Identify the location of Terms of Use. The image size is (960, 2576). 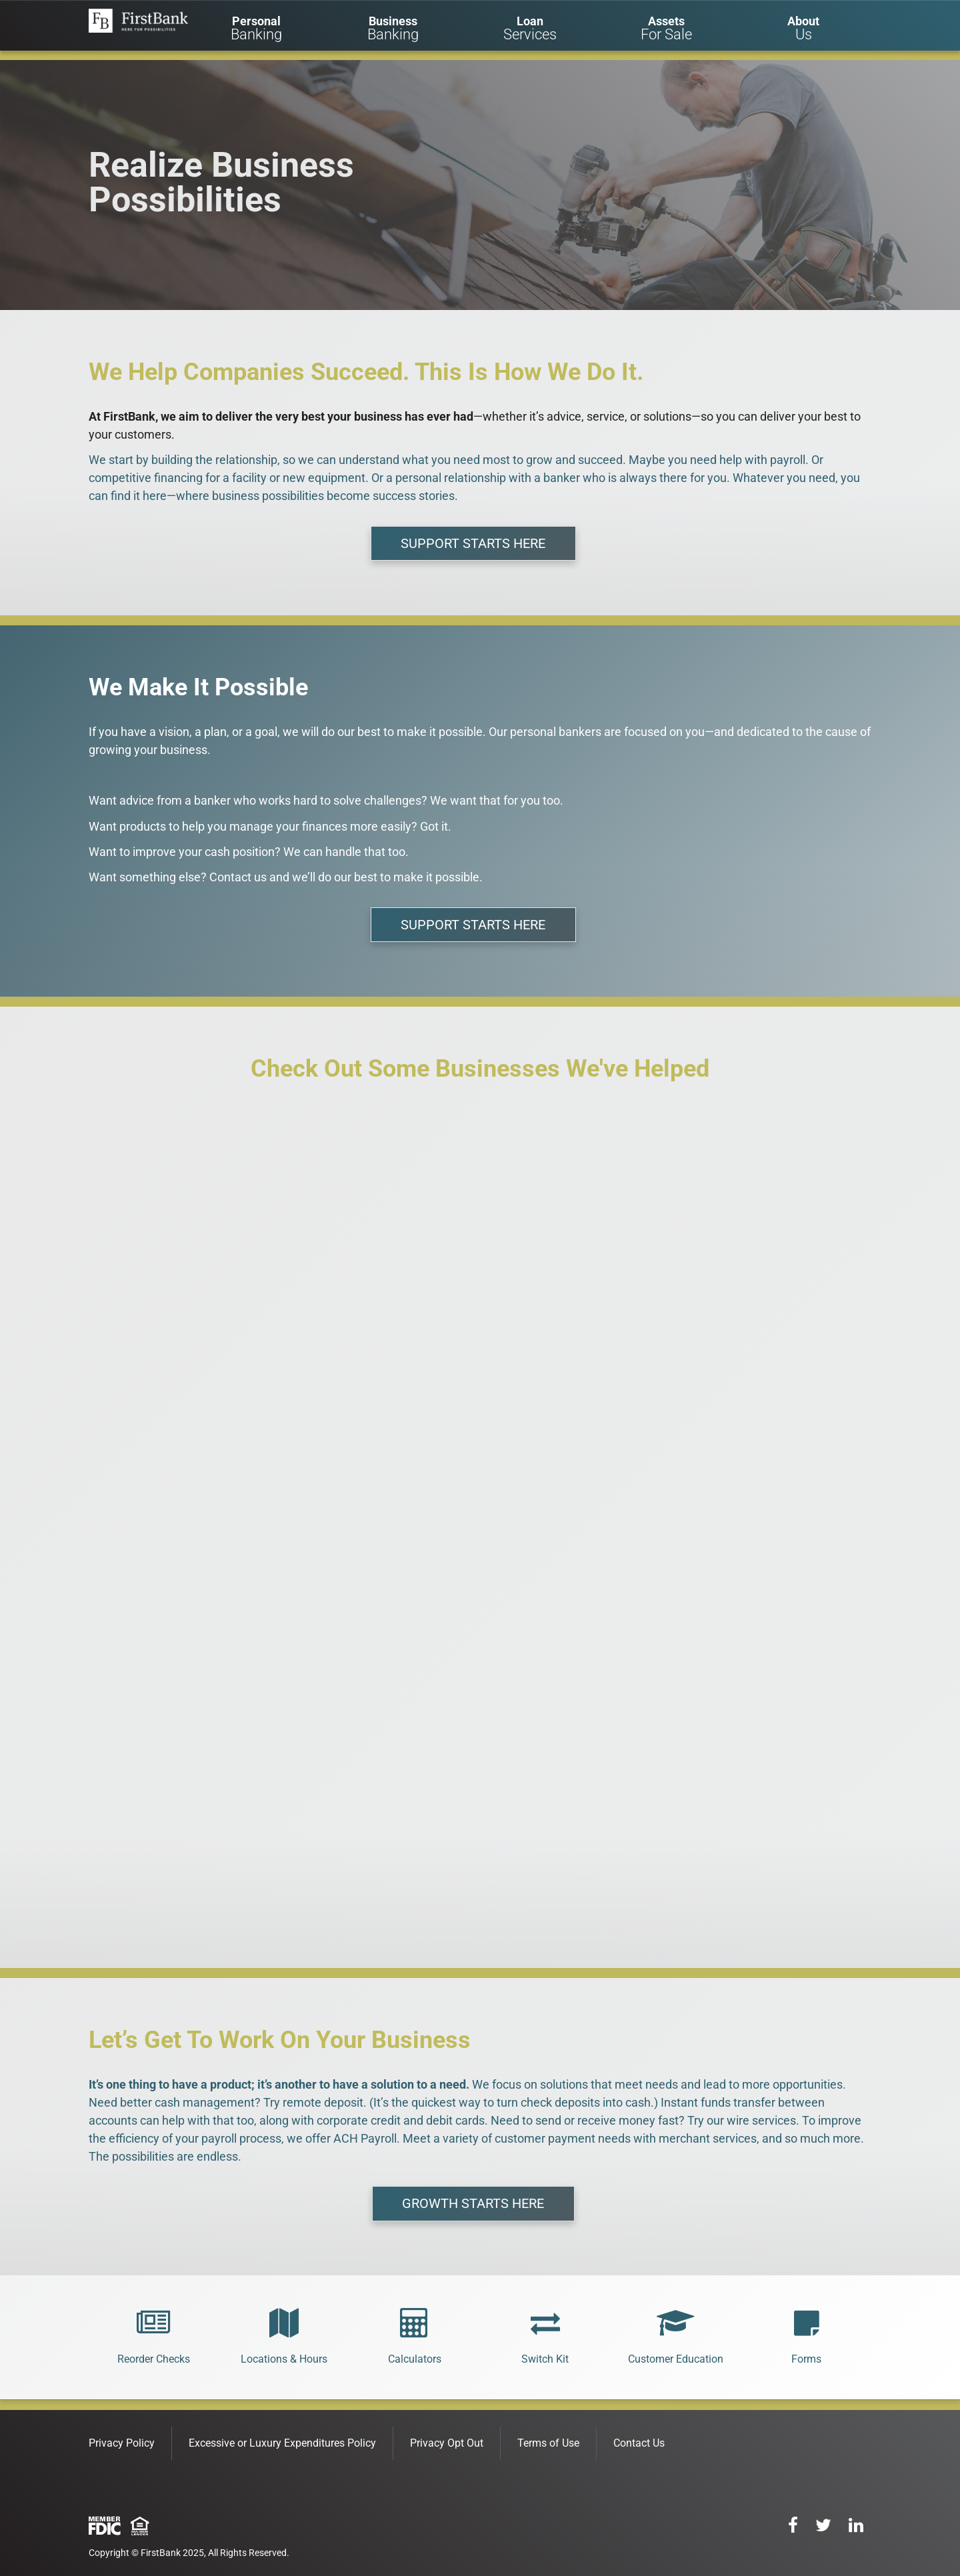
(548, 2443).